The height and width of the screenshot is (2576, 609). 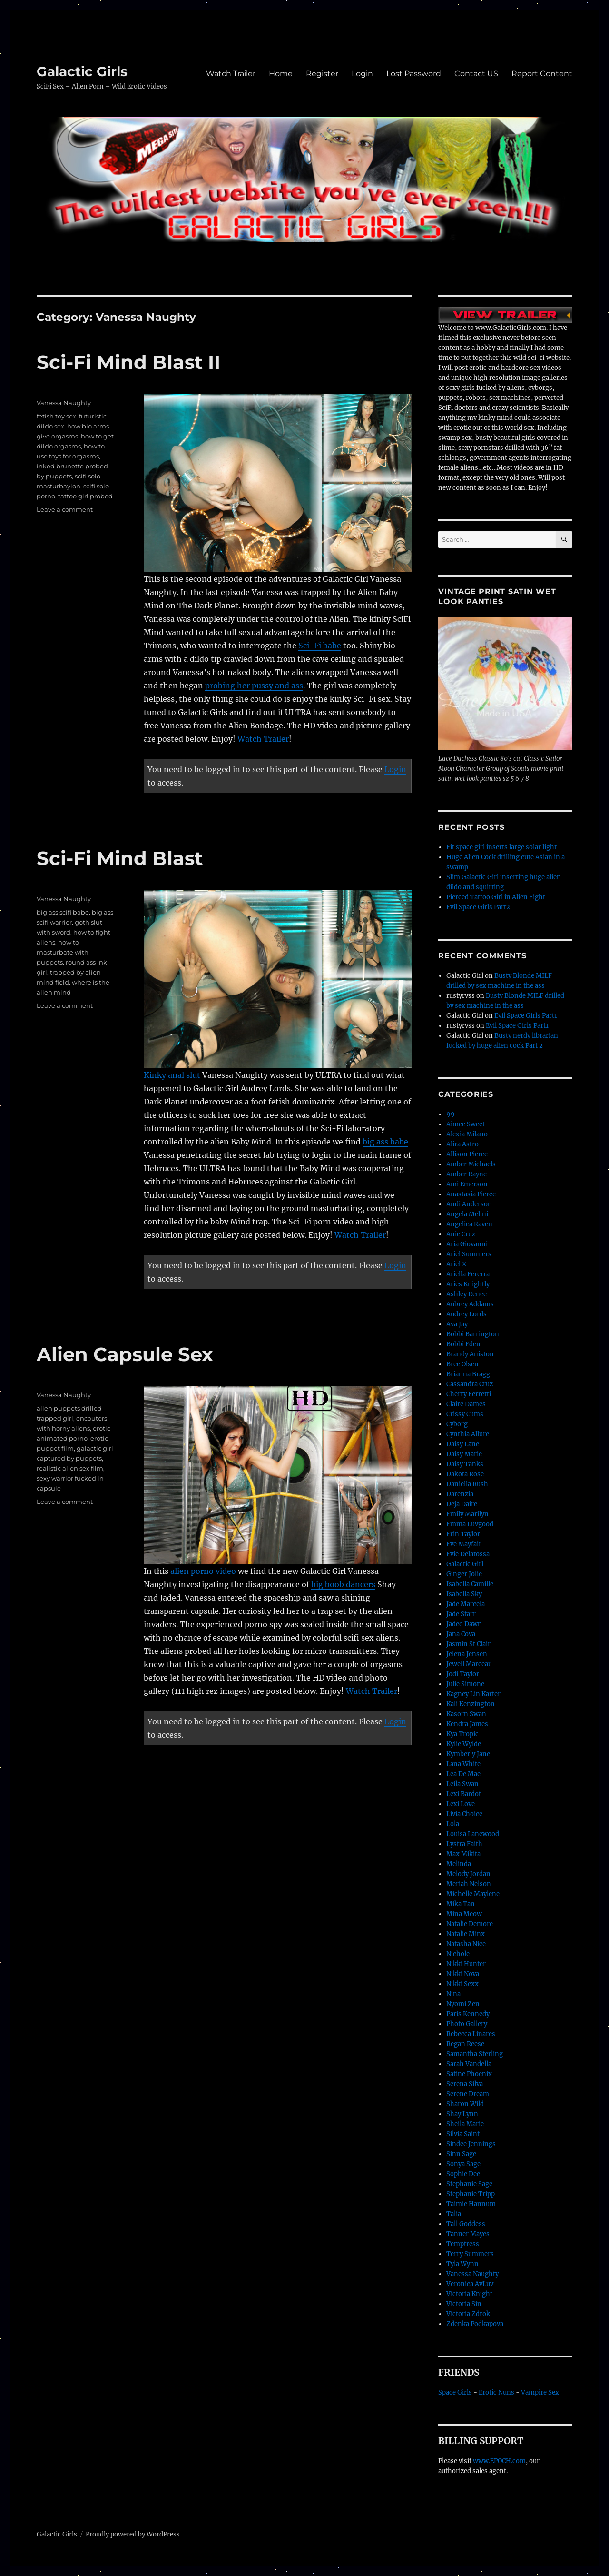 What do you see at coordinates (470, 2034) in the screenshot?
I see `Rebecca Linares` at bounding box center [470, 2034].